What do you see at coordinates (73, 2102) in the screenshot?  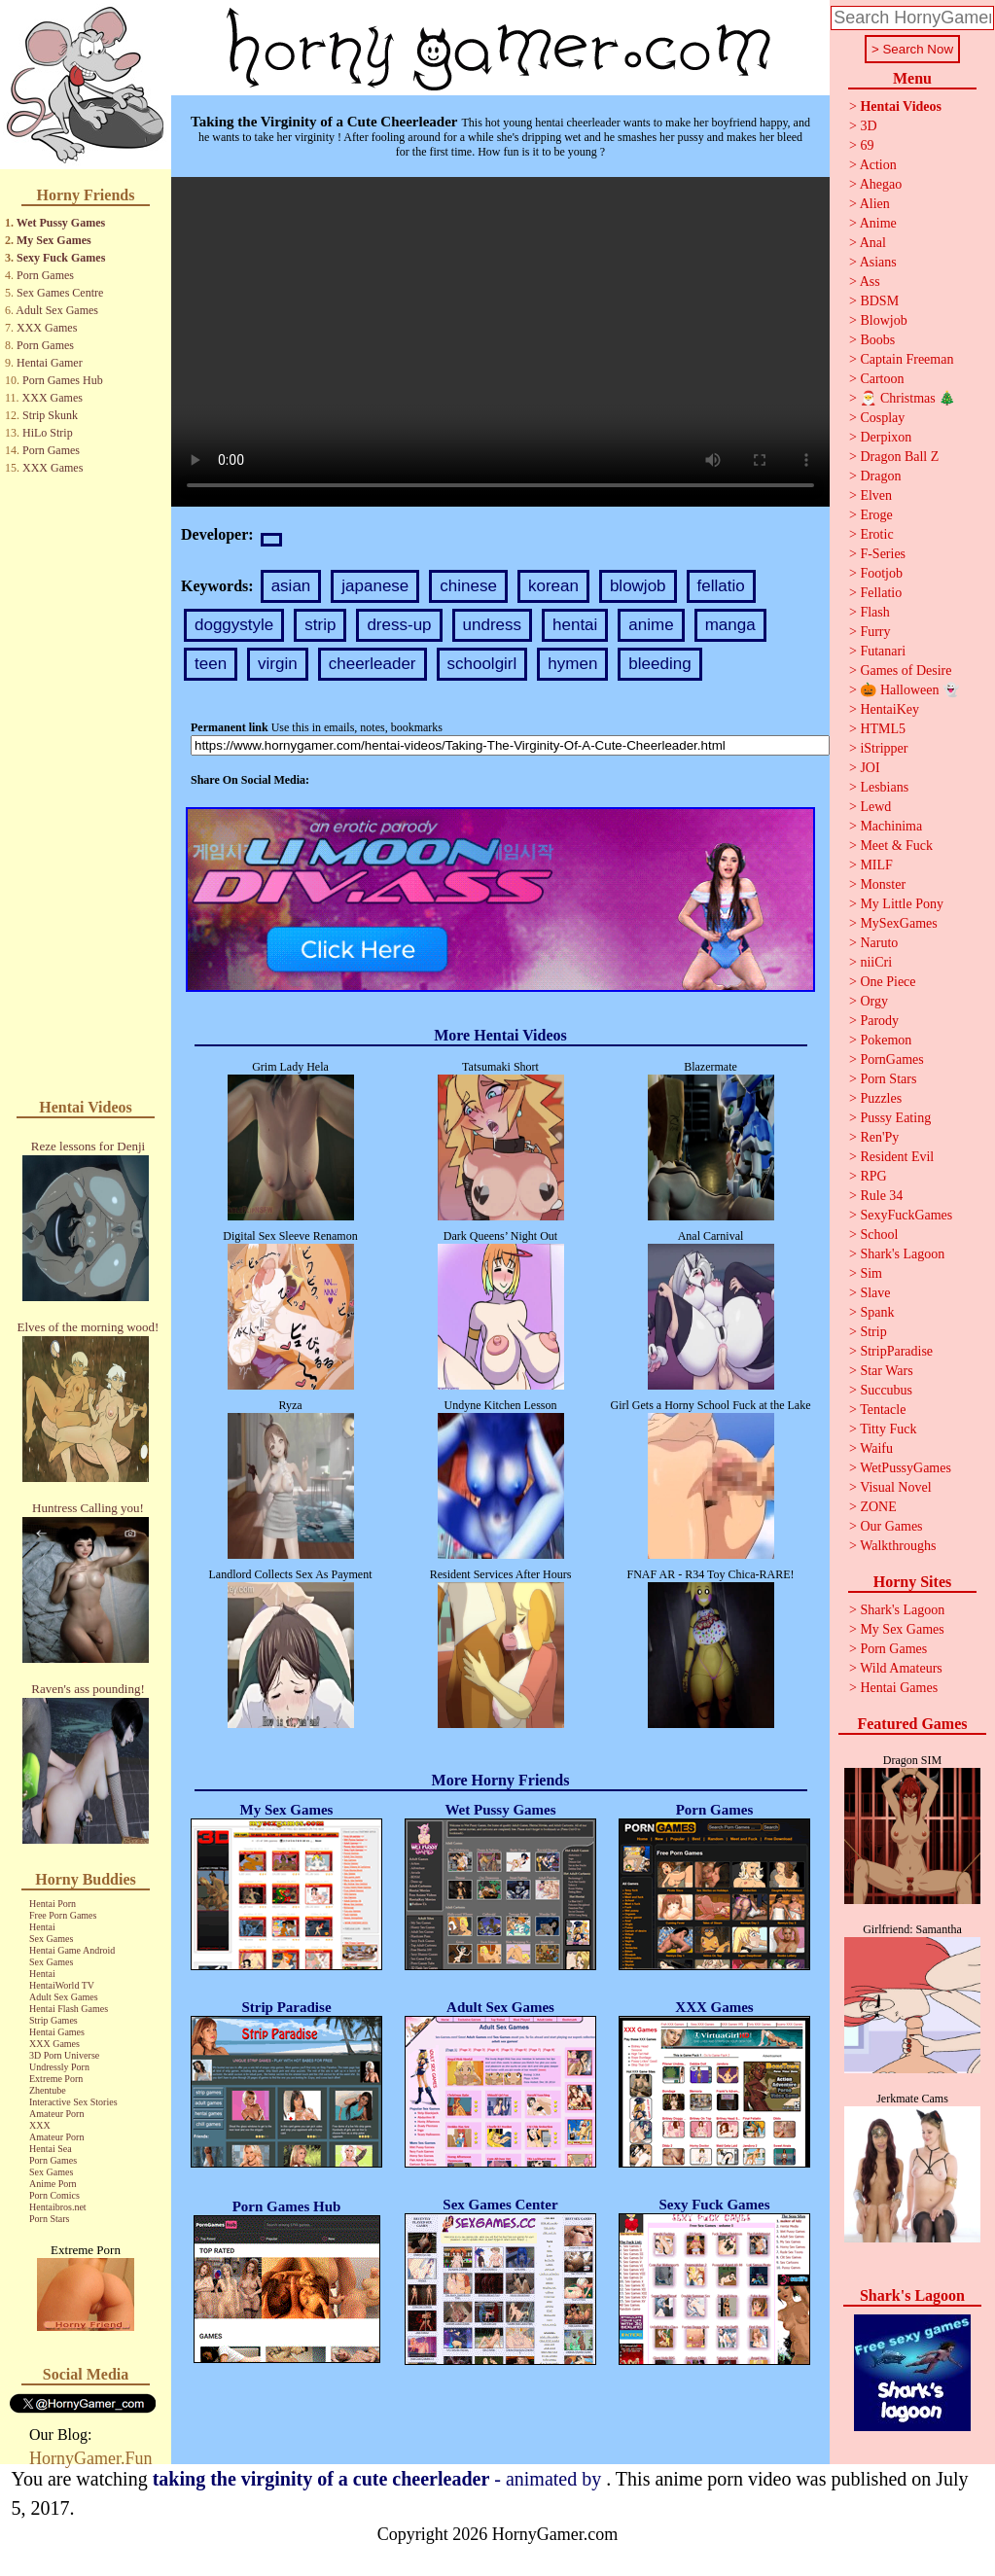 I see `Interactive Sex Stories` at bounding box center [73, 2102].